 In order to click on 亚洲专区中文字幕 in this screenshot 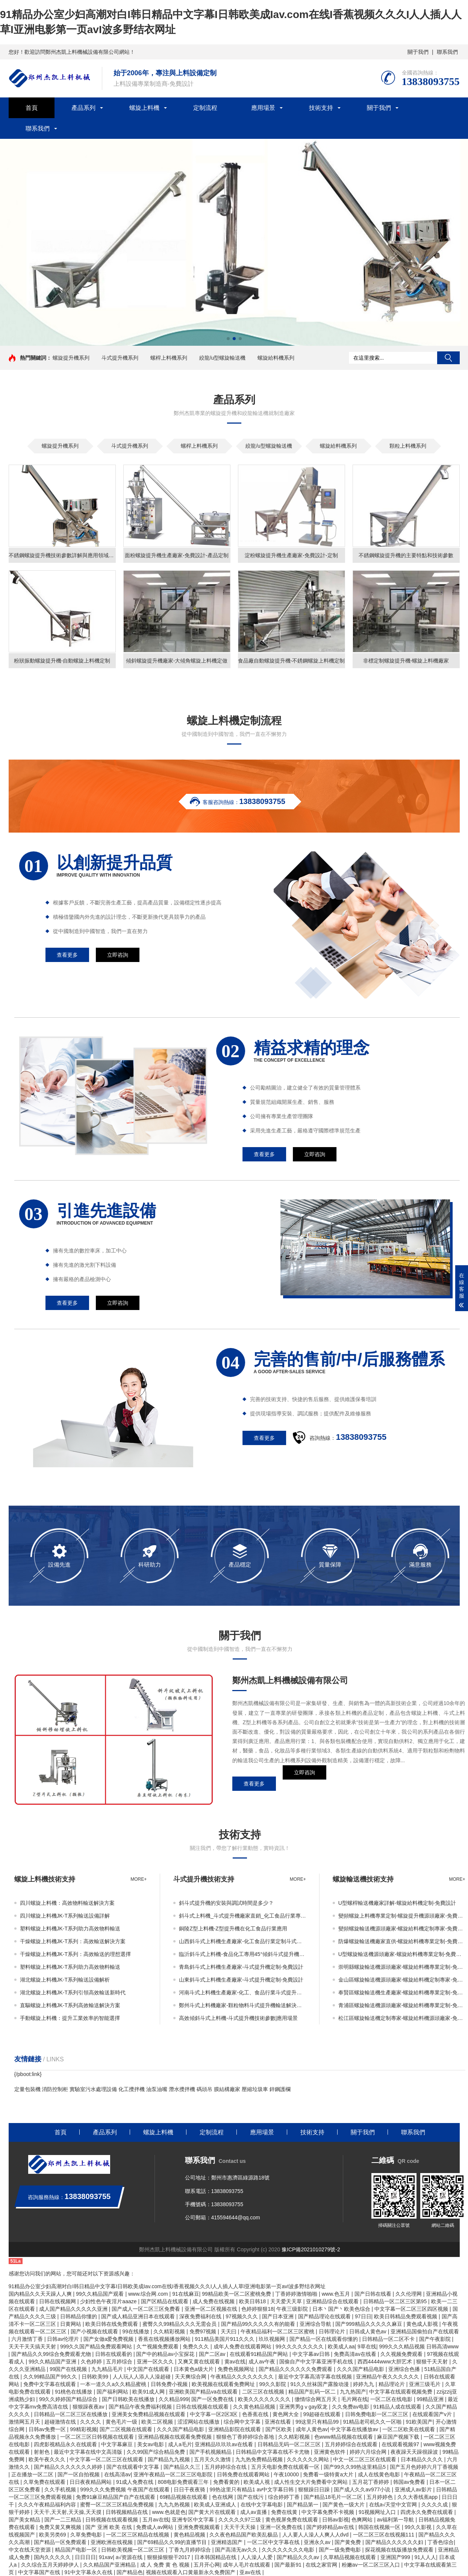, I will do `click(193, 2520)`.